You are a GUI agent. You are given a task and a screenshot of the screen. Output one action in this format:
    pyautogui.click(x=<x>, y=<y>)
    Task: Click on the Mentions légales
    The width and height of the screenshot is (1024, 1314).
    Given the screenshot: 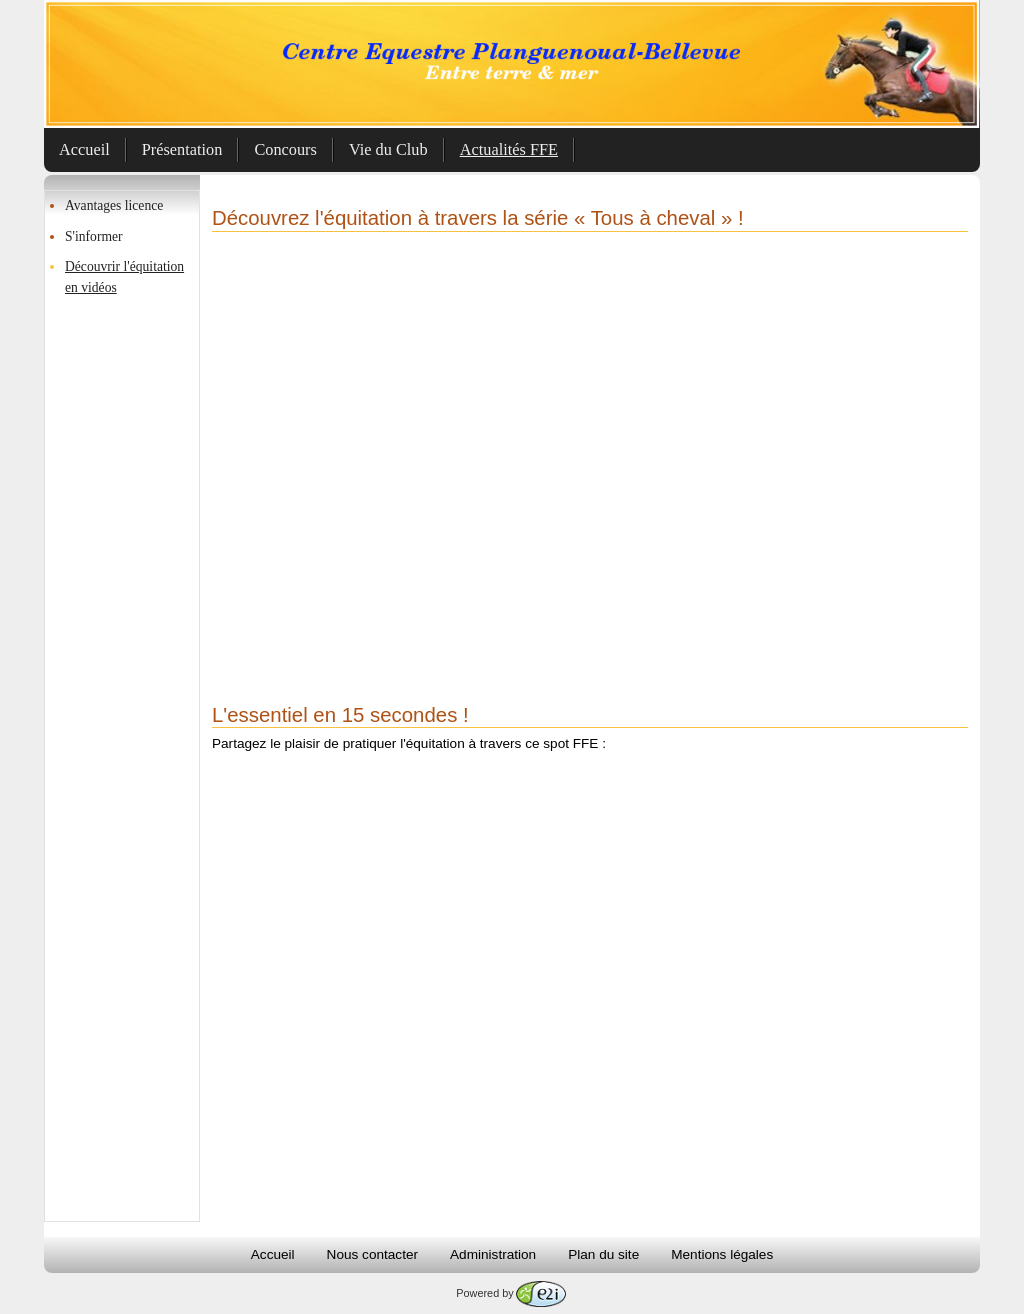 What is the action you would take?
    pyautogui.click(x=722, y=1254)
    